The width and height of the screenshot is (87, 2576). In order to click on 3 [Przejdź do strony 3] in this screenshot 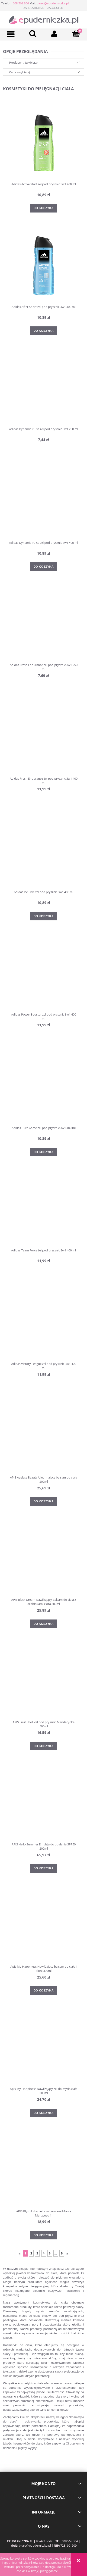, I will do `click(37, 2253)`.